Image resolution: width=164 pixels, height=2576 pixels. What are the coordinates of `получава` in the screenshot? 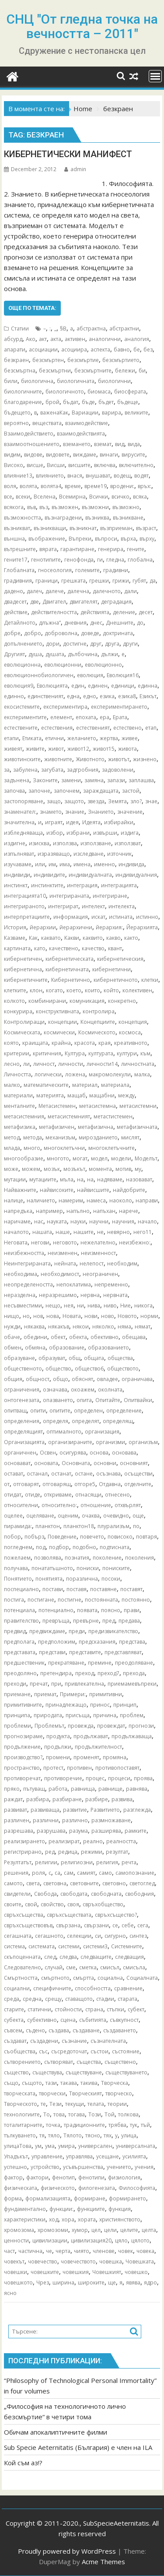 It's located at (16, 1568).